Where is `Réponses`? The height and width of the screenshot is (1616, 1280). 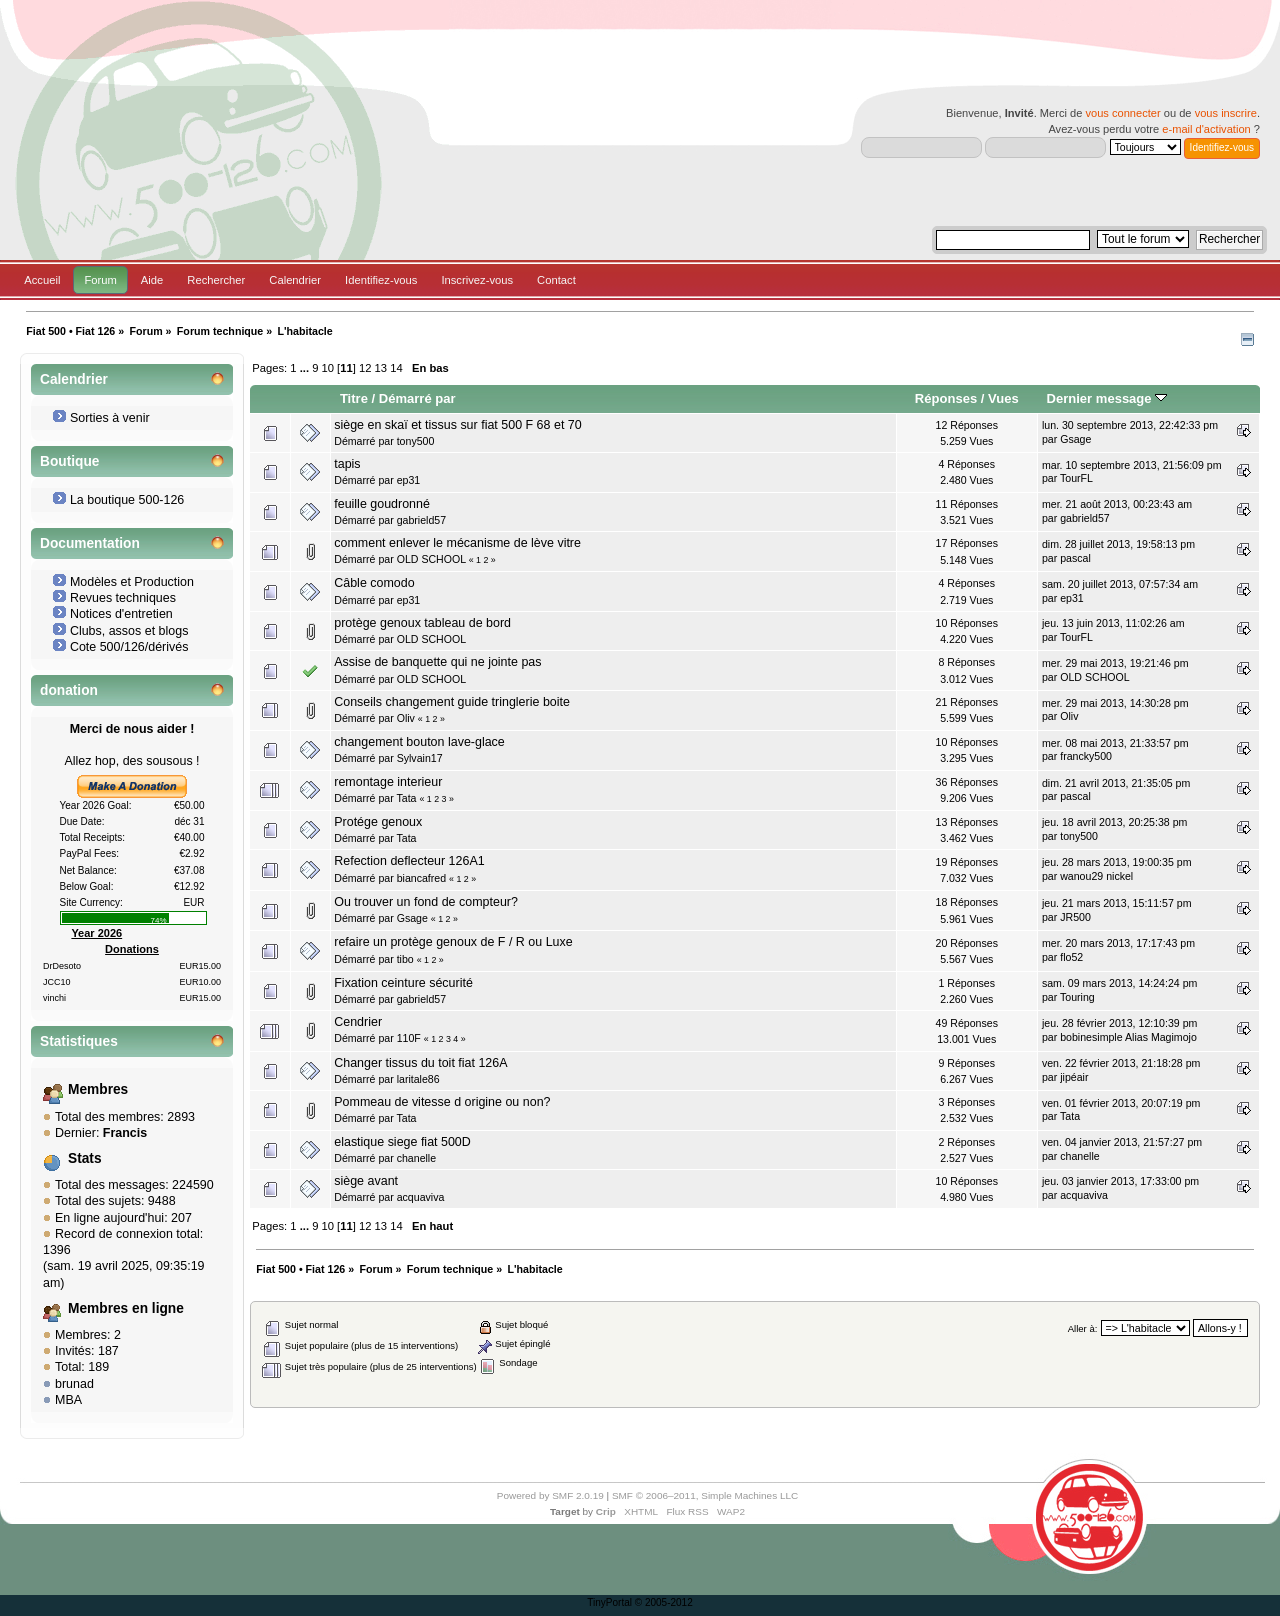
Réponses is located at coordinates (946, 398).